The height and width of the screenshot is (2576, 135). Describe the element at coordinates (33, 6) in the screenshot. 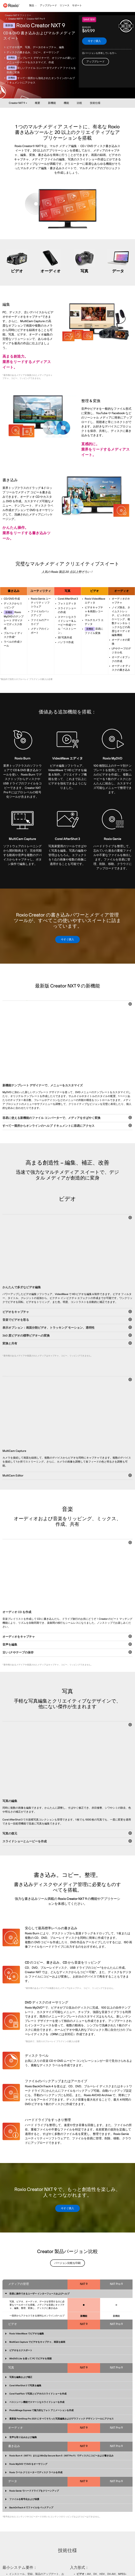

I see `[button]` at that location.